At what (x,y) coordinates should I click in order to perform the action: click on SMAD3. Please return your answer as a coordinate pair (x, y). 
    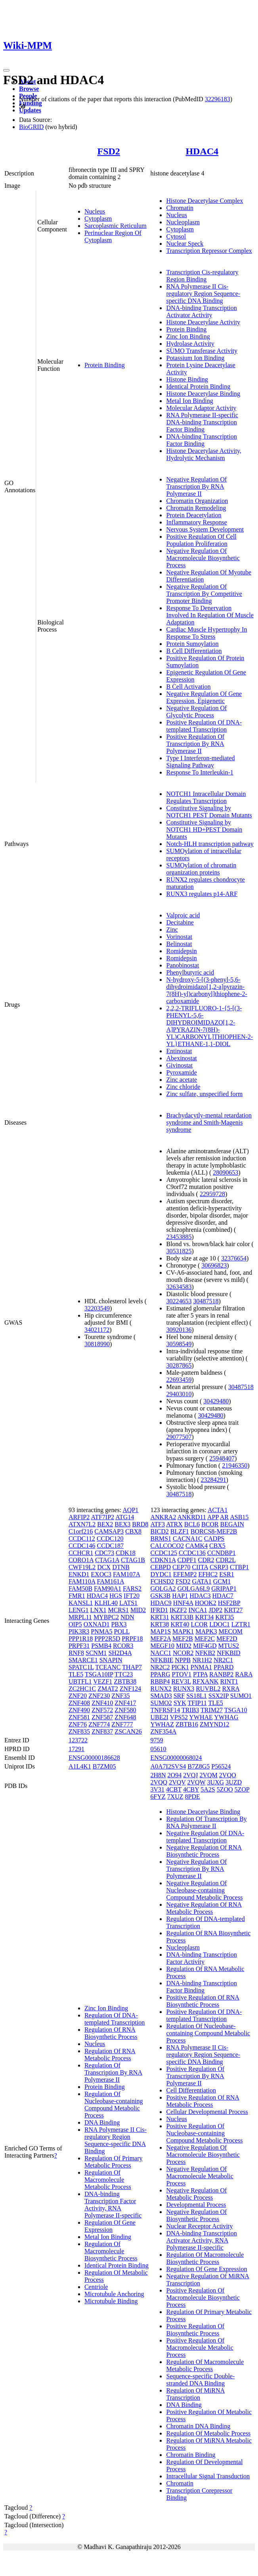
    Looking at the image, I should click on (161, 1695).